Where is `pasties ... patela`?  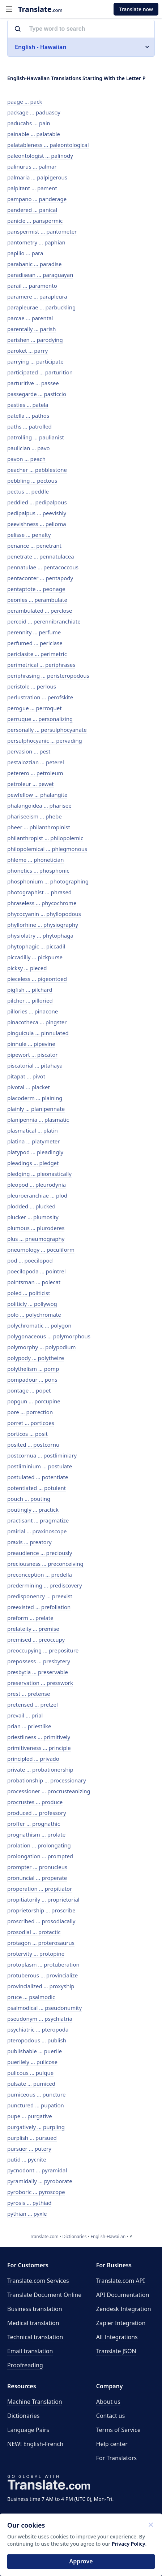 pasties ... patela is located at coordinates (27, 404).